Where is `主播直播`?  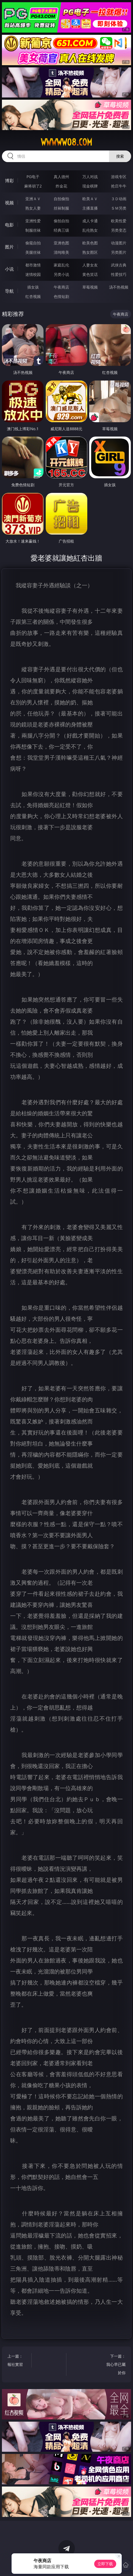 主播直播 is located at coordinates (90, 208).